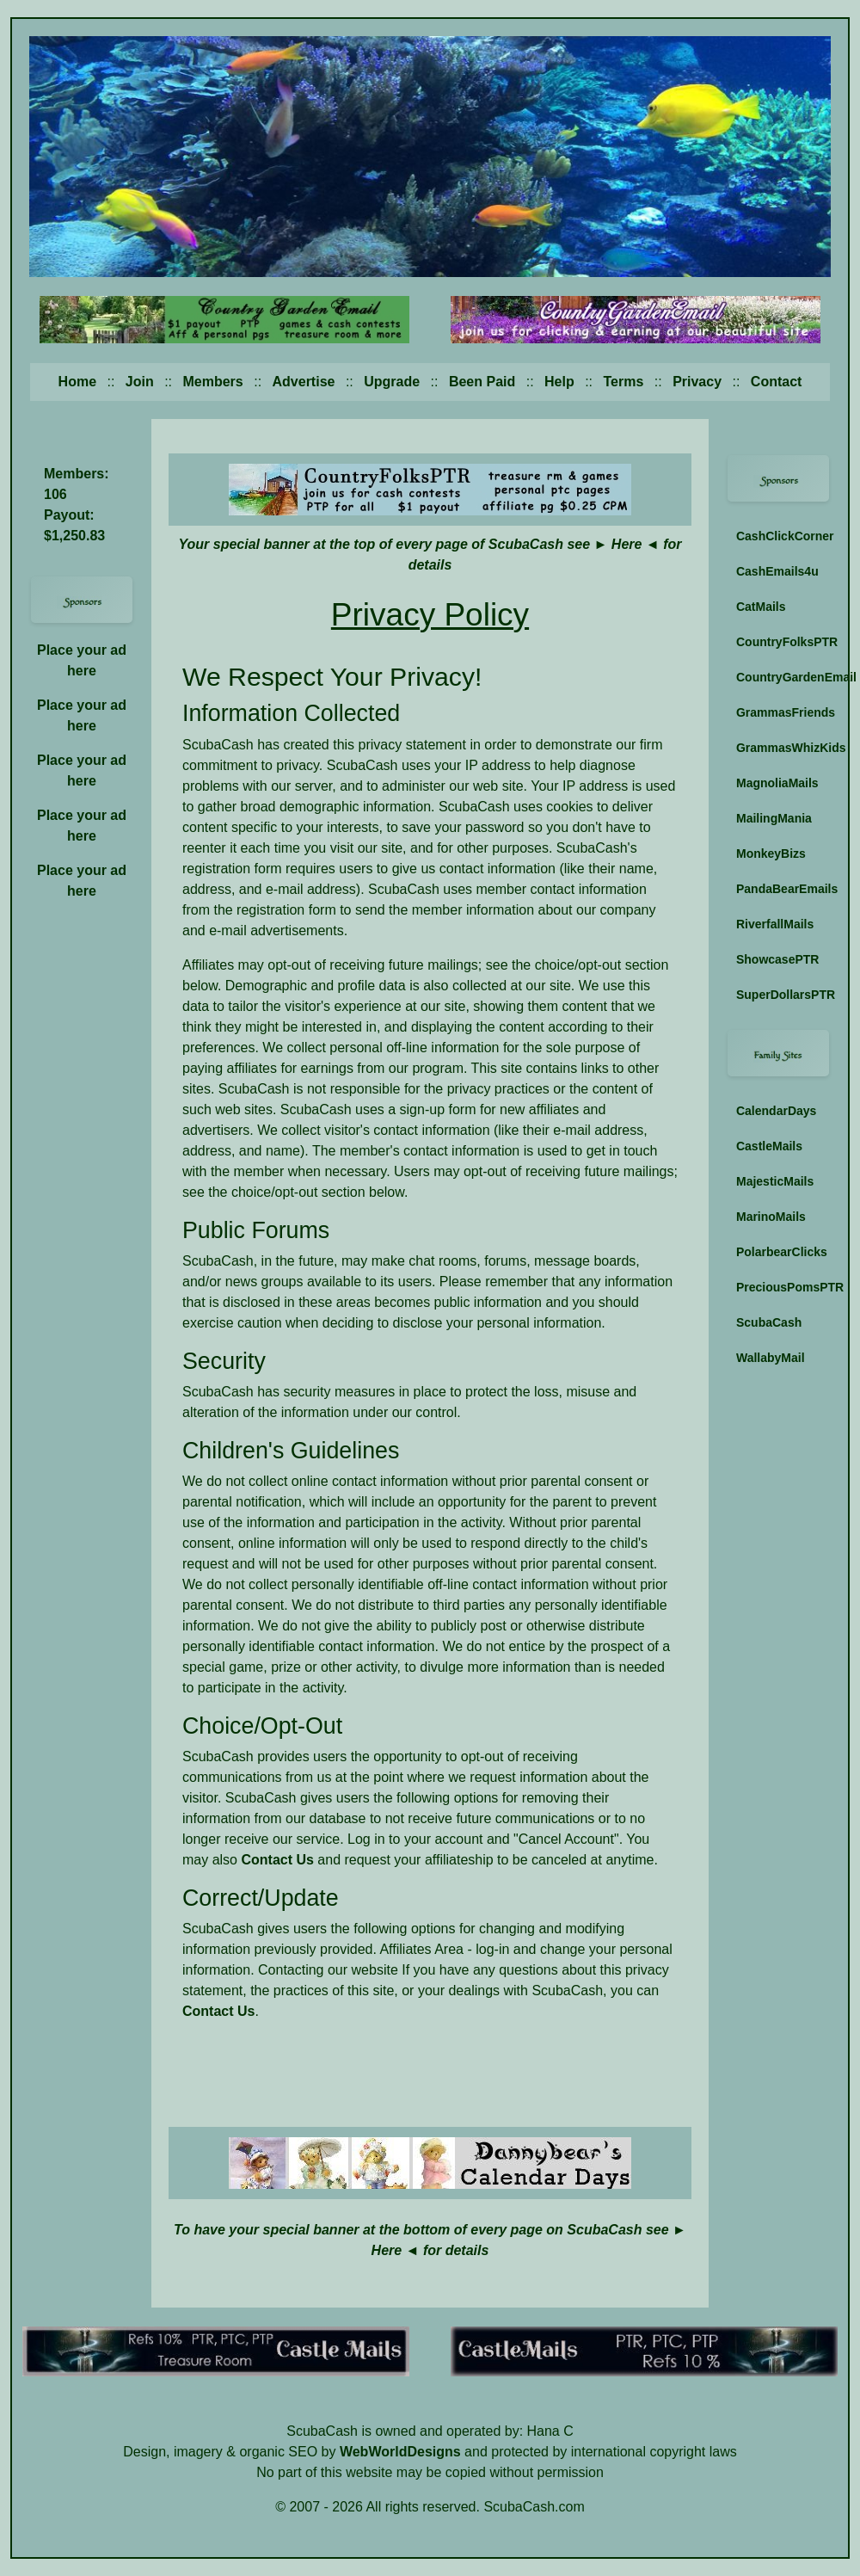 The width and height of the screenshot is (860, 2576). What do you see at coordinates (775, 1181) in the screenshot?
I see `MajesticMails` at bounding box center [775, 1181].